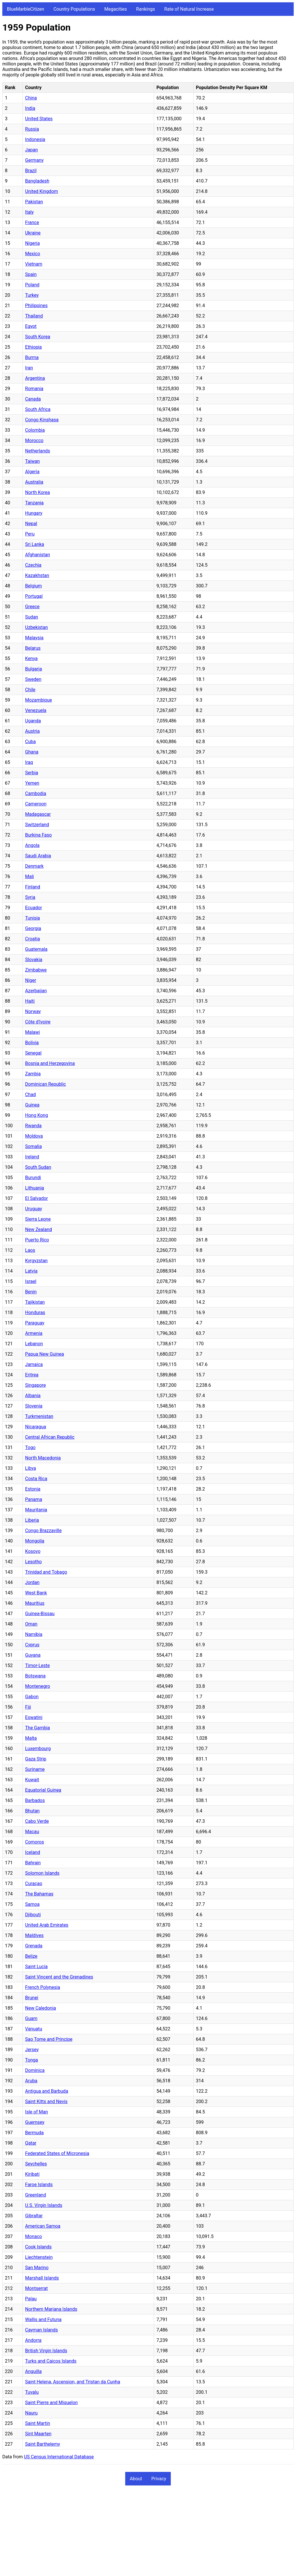 This screenshot has height=2576, width=296. I want to click on Benin, so click(31, 1291).